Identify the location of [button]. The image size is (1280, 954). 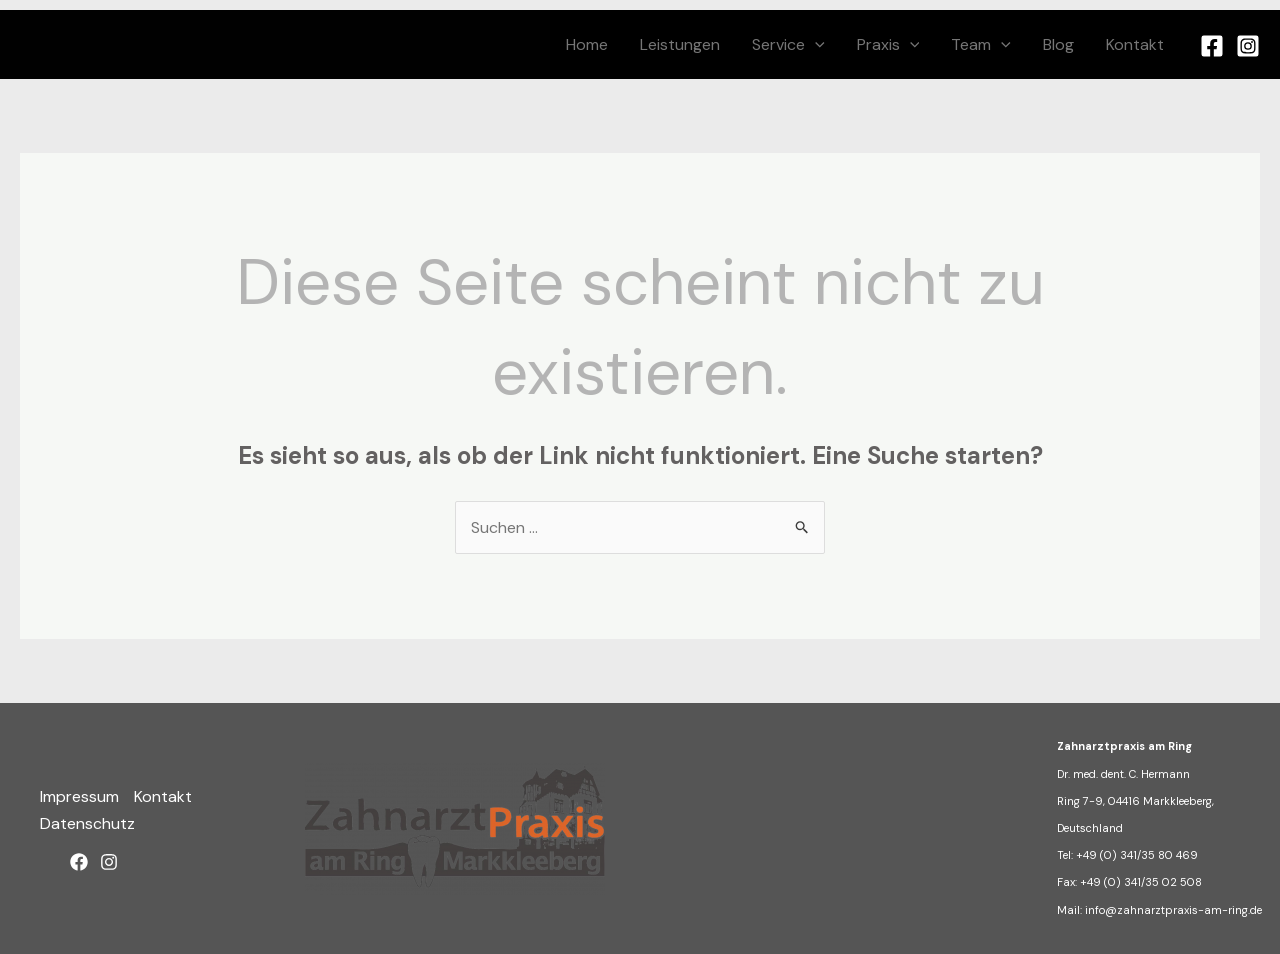
(815, 44).